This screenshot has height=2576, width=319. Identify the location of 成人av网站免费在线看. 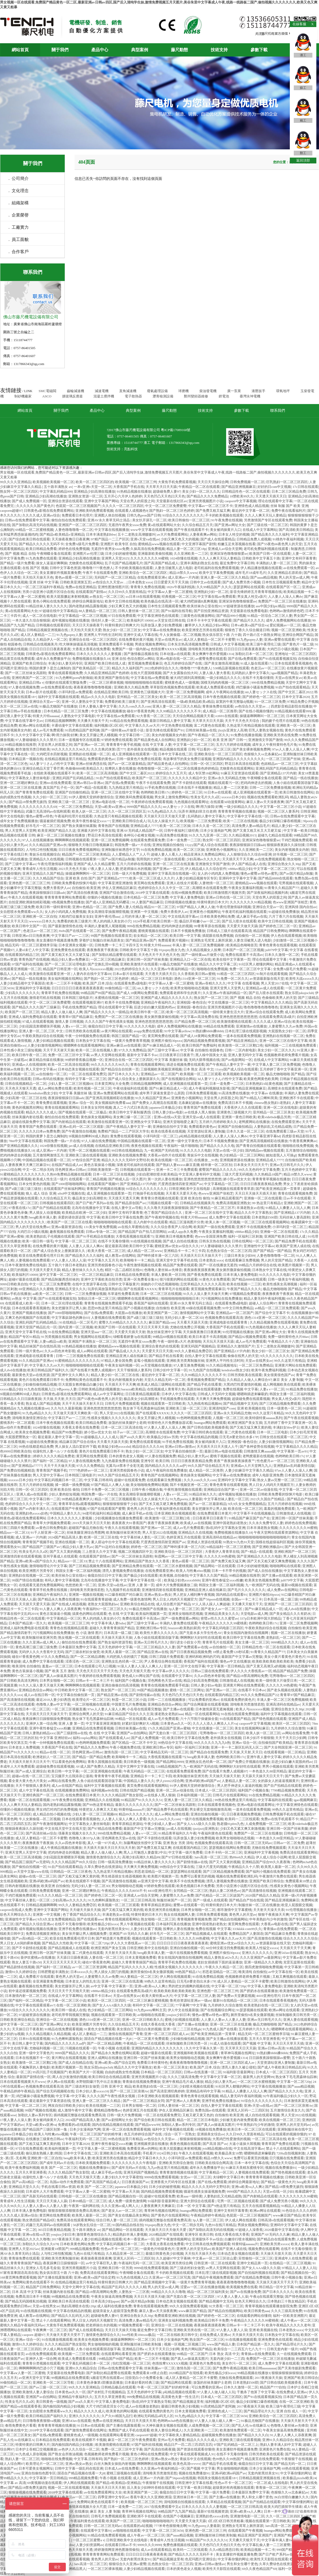
(55, 1088).